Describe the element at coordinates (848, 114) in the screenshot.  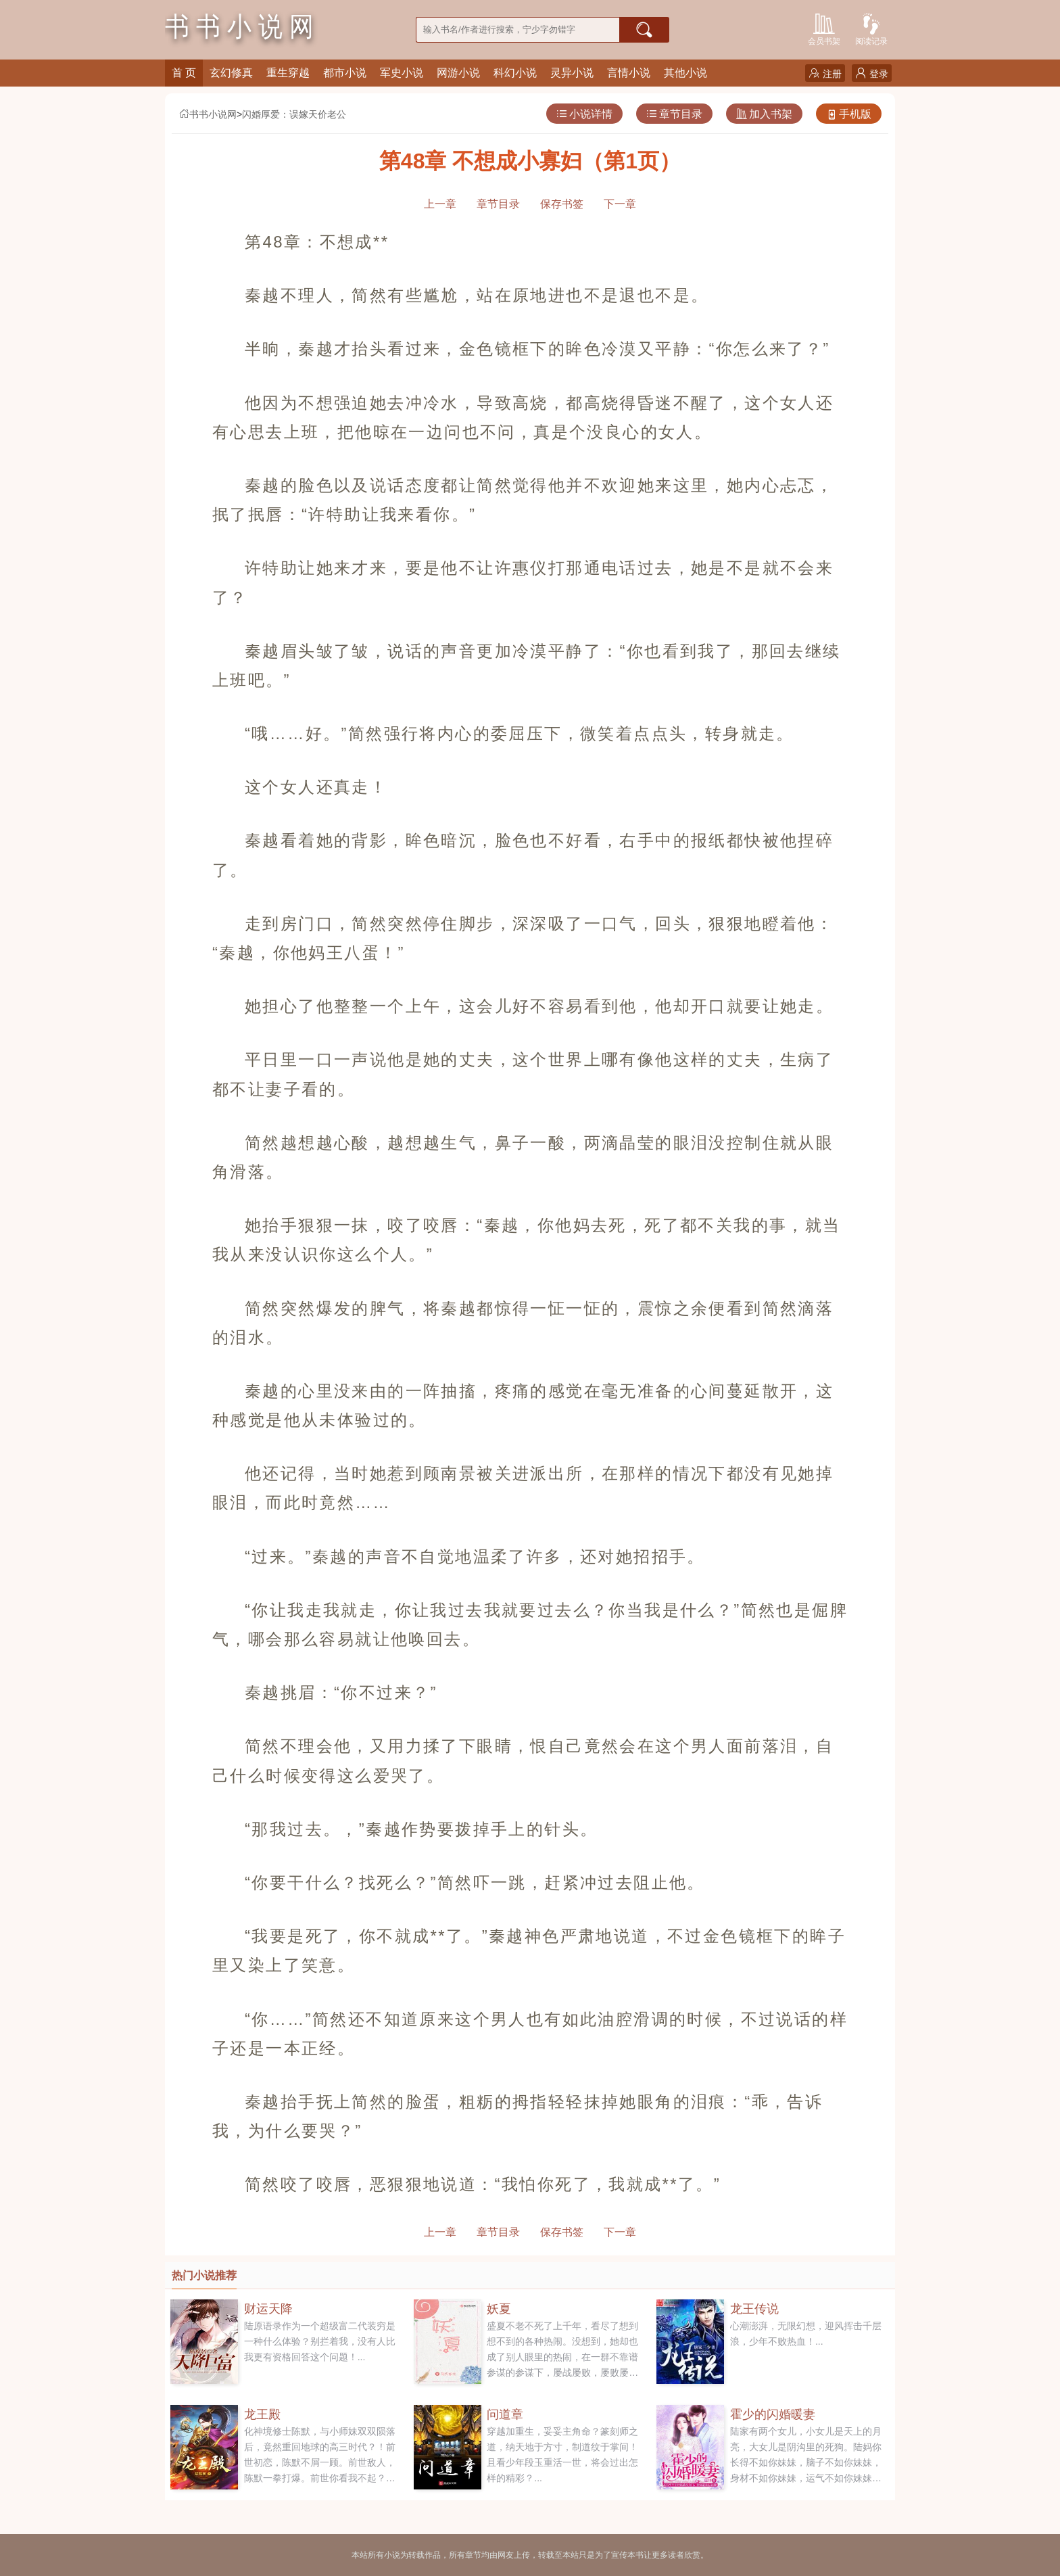
I see `手机版` at that location.